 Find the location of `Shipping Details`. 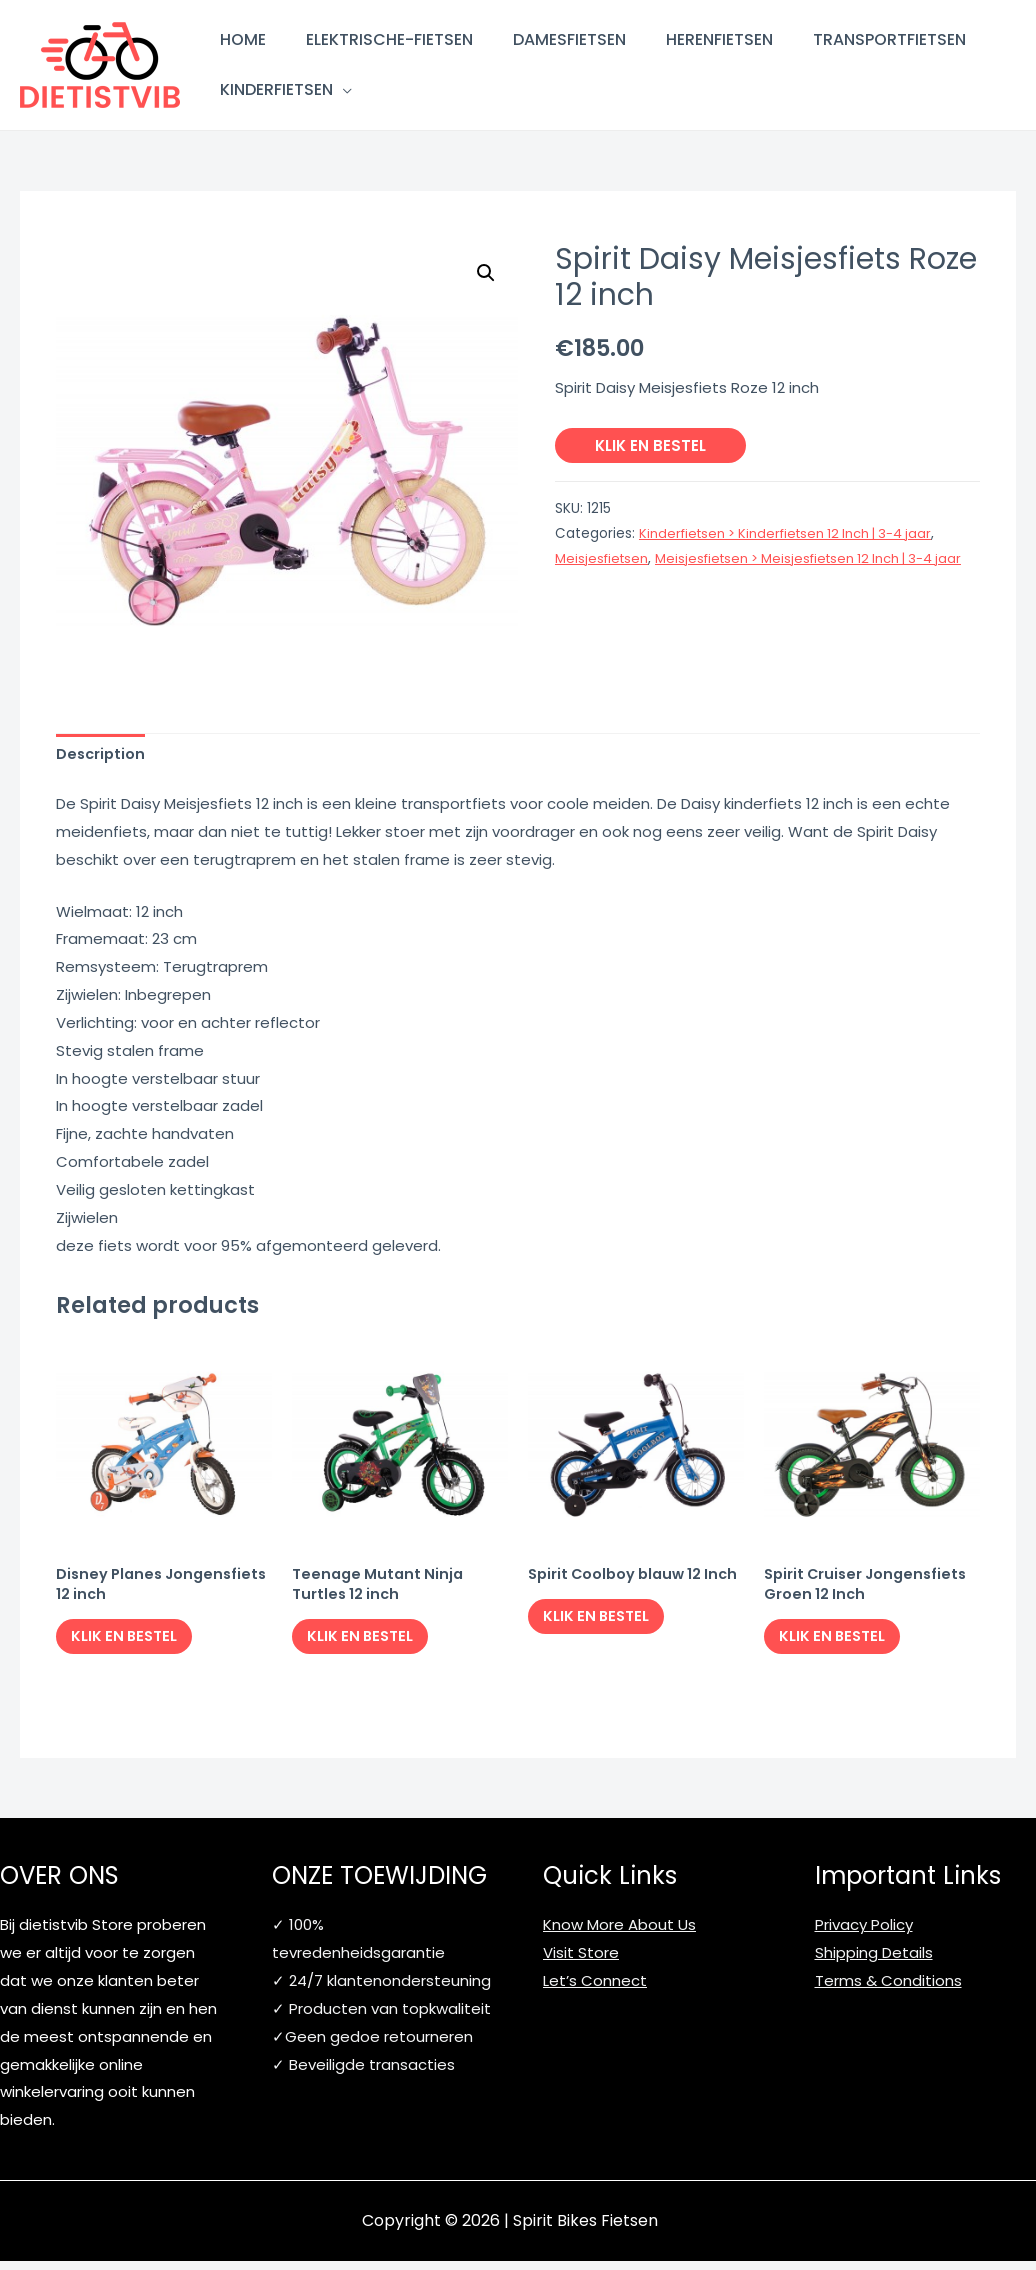

Shipping Details is located at coordinates (874, 1962).